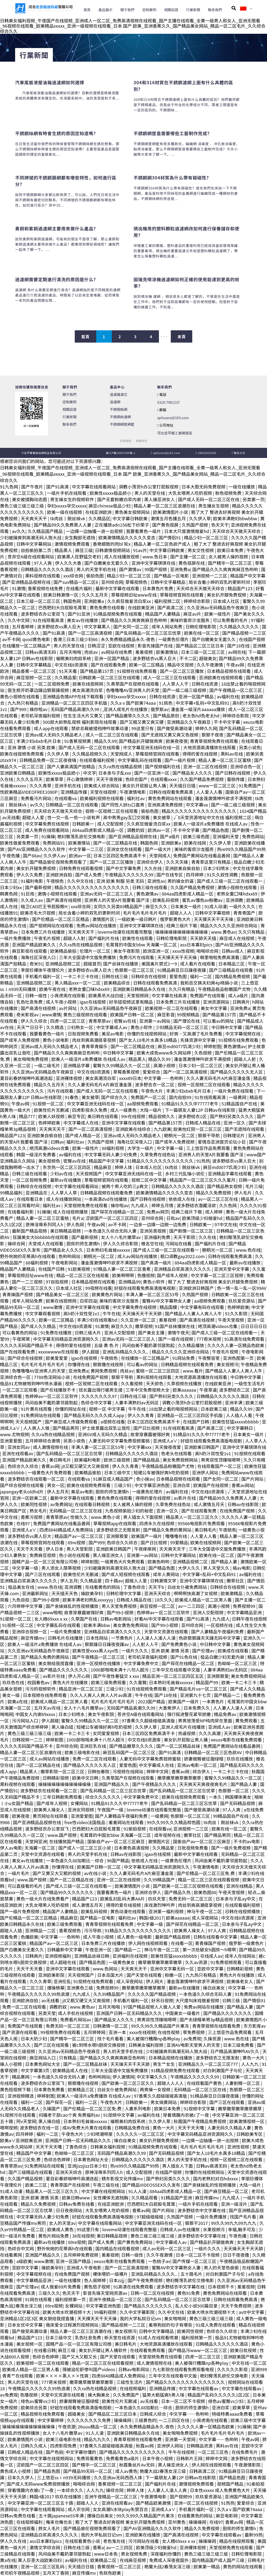  I want to click on 女人的天堂av, so click(62, 2223).